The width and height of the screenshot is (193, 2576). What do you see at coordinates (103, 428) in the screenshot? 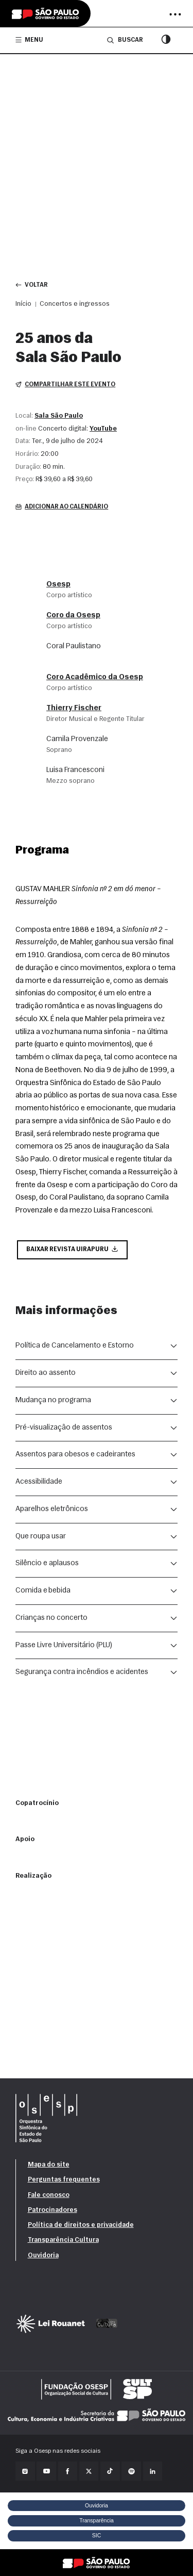
I see `YouTube` at bounding box center [103, 428].